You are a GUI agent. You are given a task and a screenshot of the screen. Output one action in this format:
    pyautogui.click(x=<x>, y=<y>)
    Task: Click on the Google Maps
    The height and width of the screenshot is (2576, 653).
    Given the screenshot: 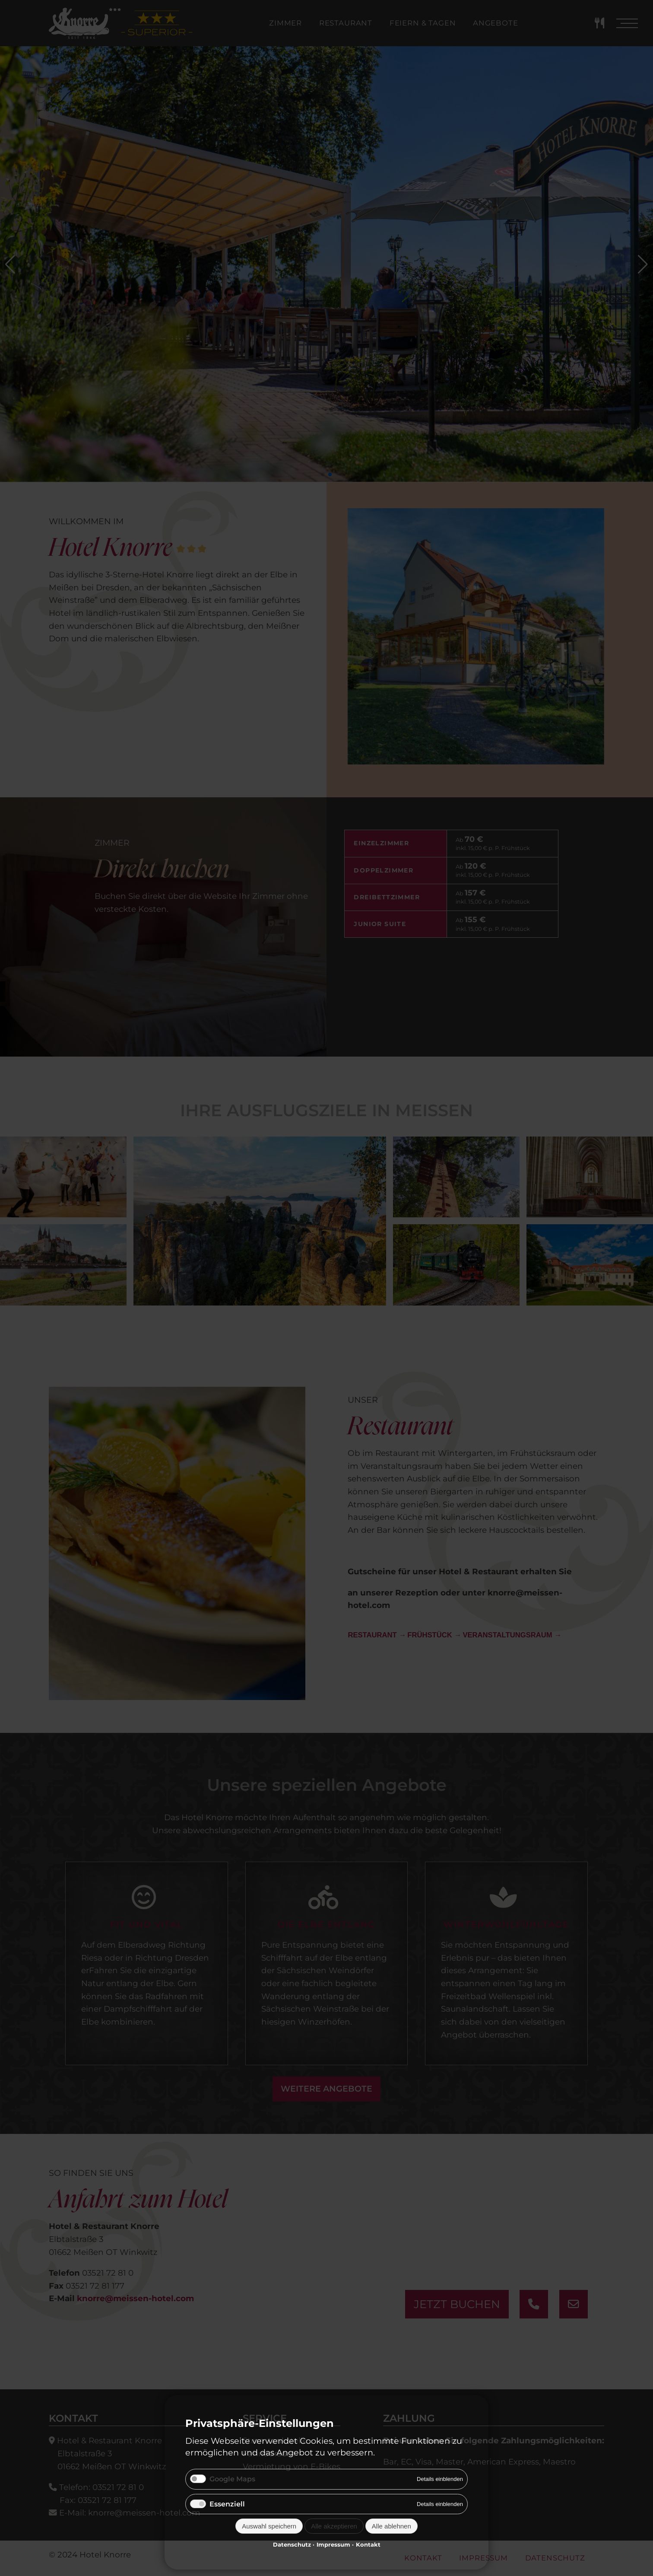 What is the action you would take?
    pyautogui.click(x=232, y=2479)
    